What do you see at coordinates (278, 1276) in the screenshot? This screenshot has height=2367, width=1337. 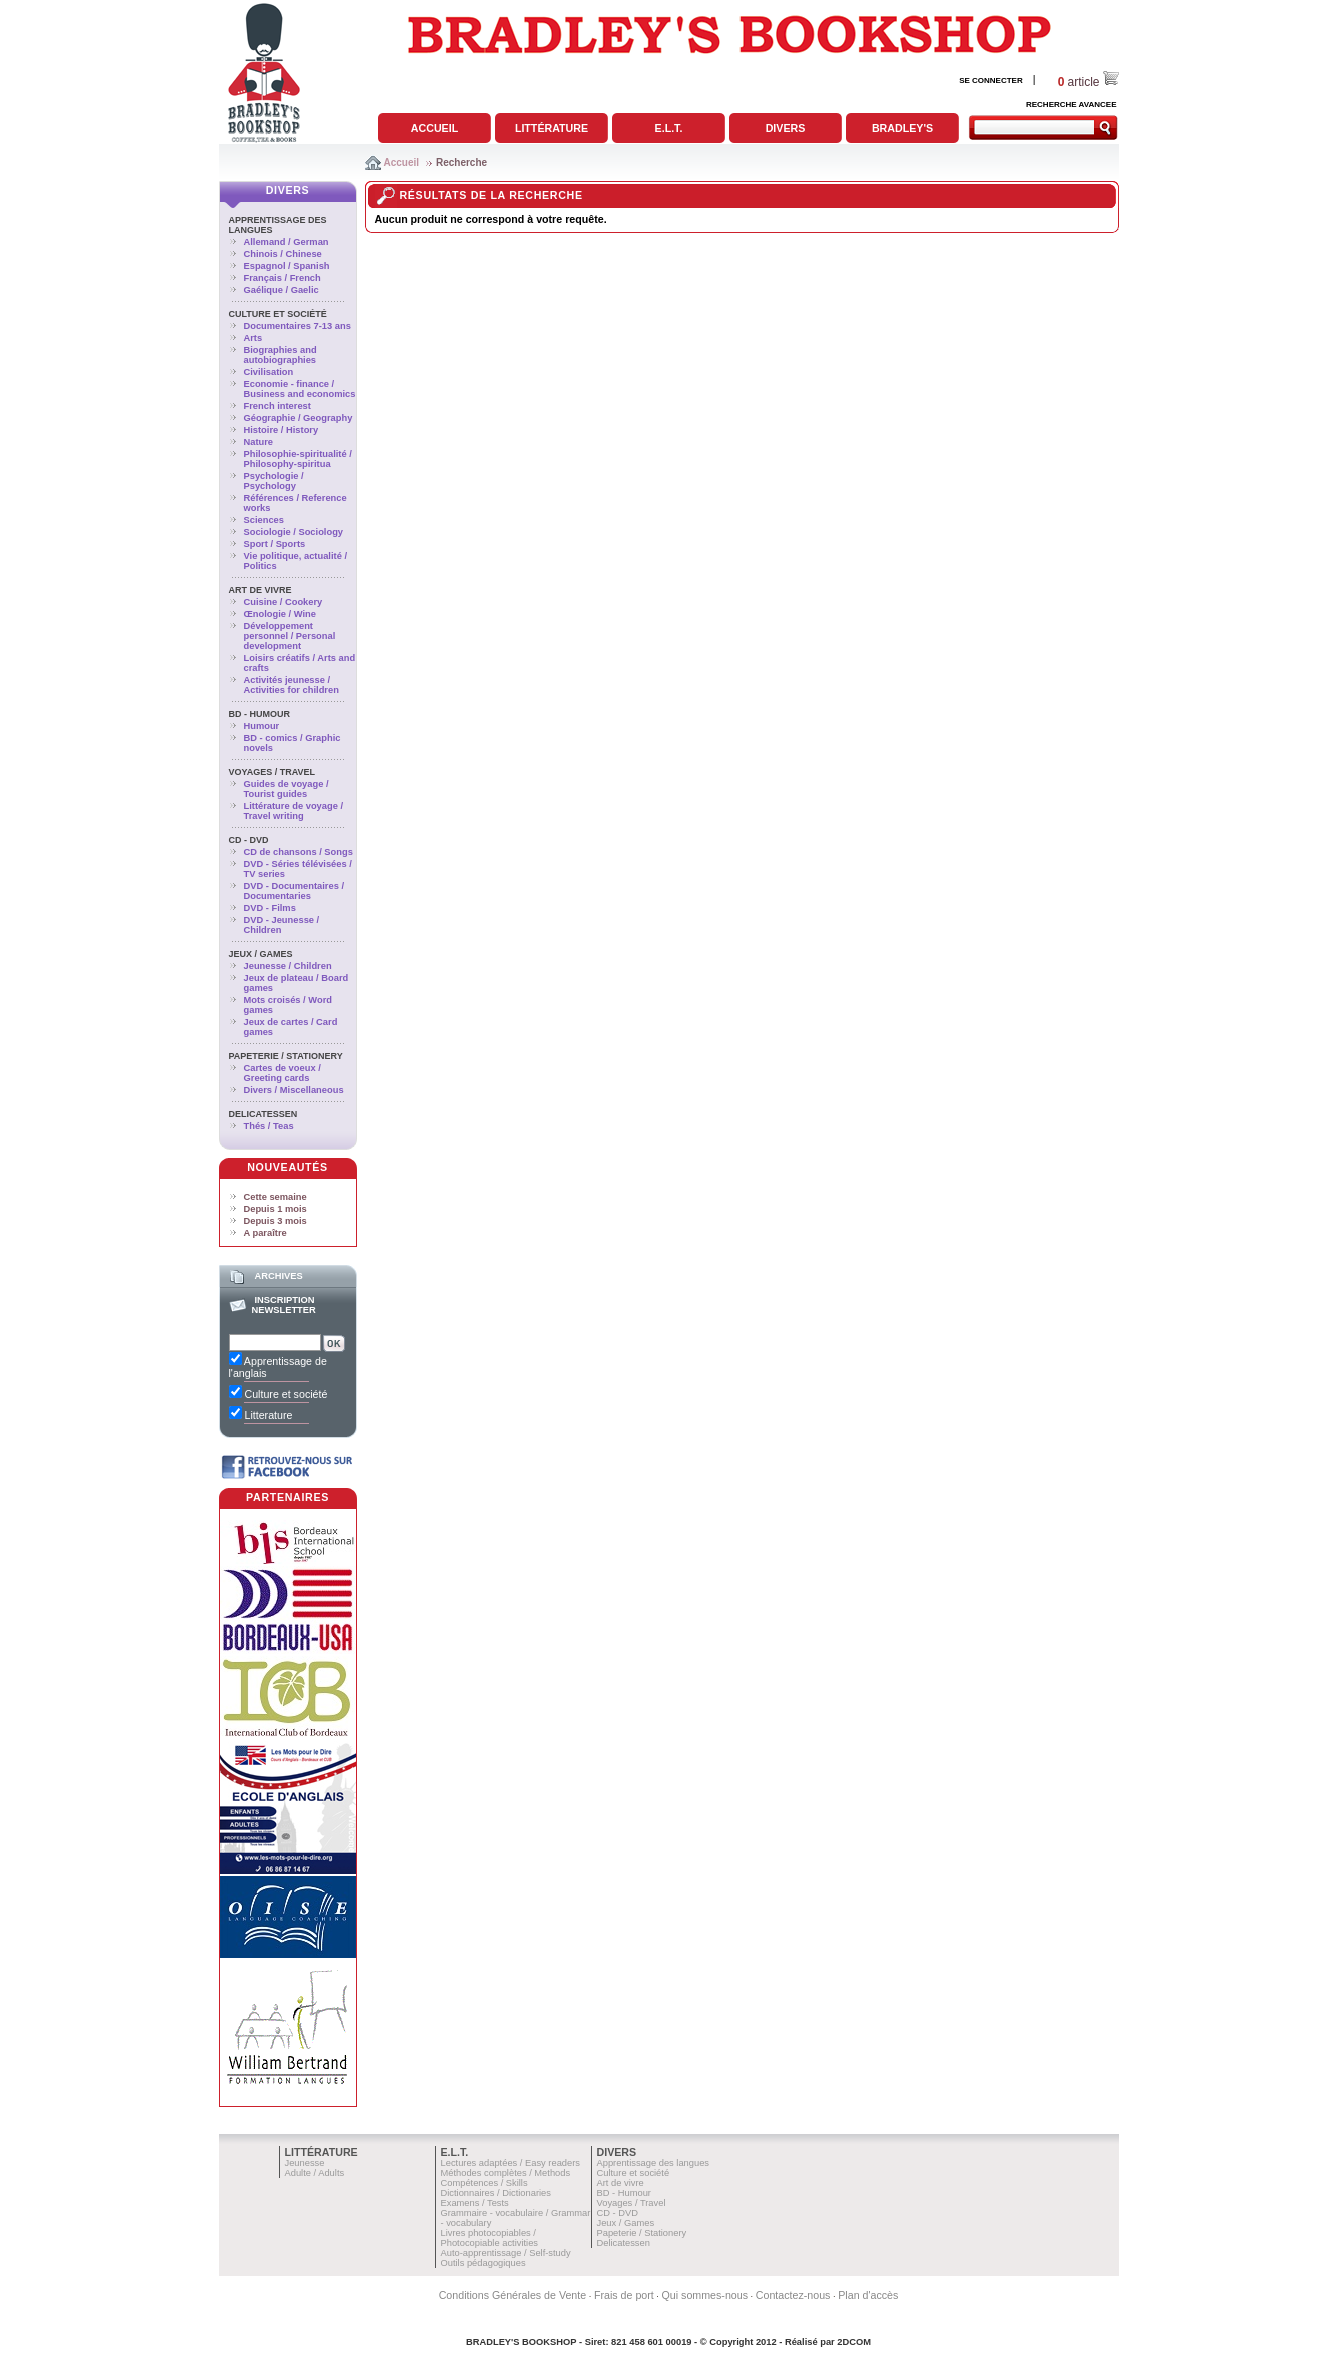 I see `Archives` at bounding box center [278, 1276].